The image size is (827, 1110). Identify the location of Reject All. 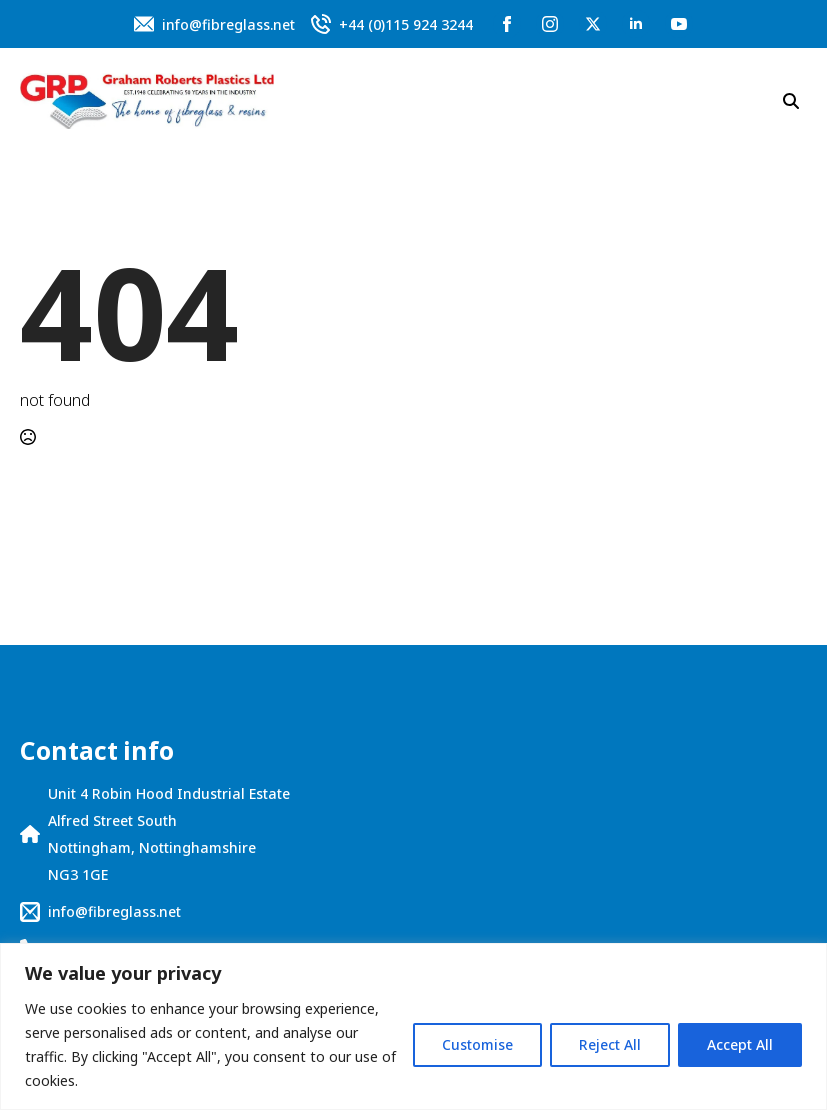
(610, 1044).